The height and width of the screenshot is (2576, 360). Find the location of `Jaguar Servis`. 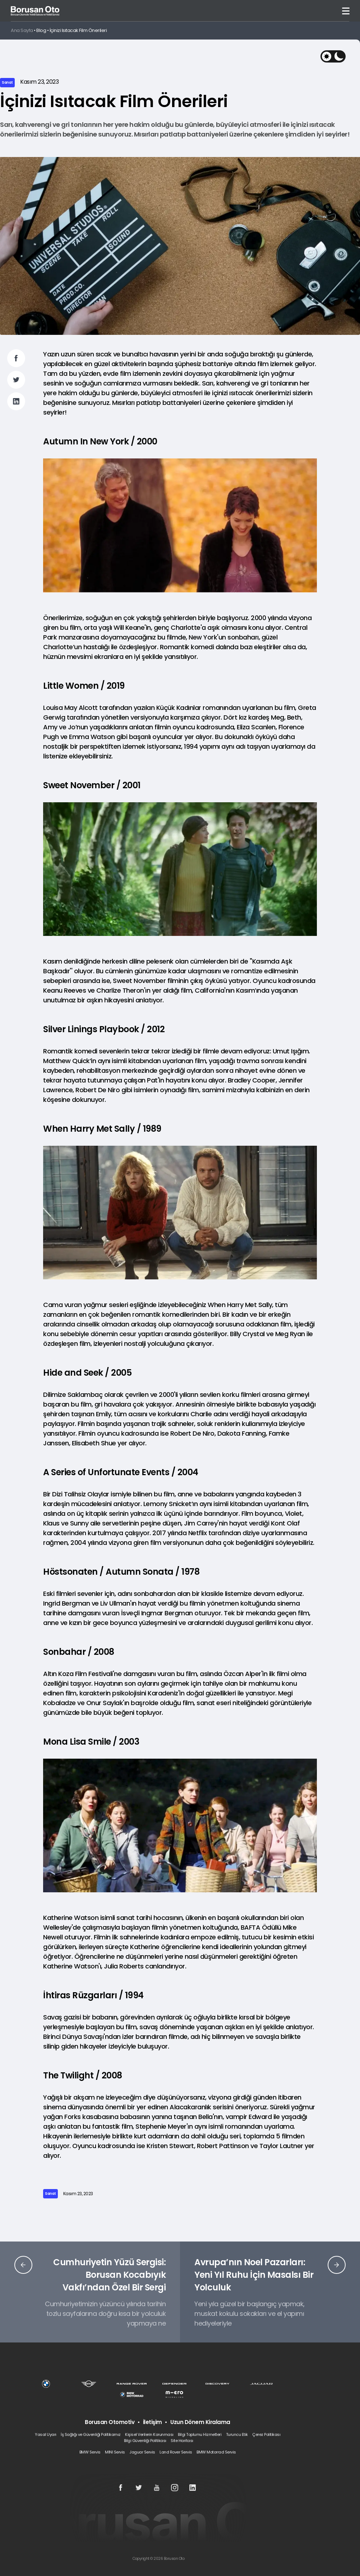

Jaguar Servis is located at coordinates (142, 2452).